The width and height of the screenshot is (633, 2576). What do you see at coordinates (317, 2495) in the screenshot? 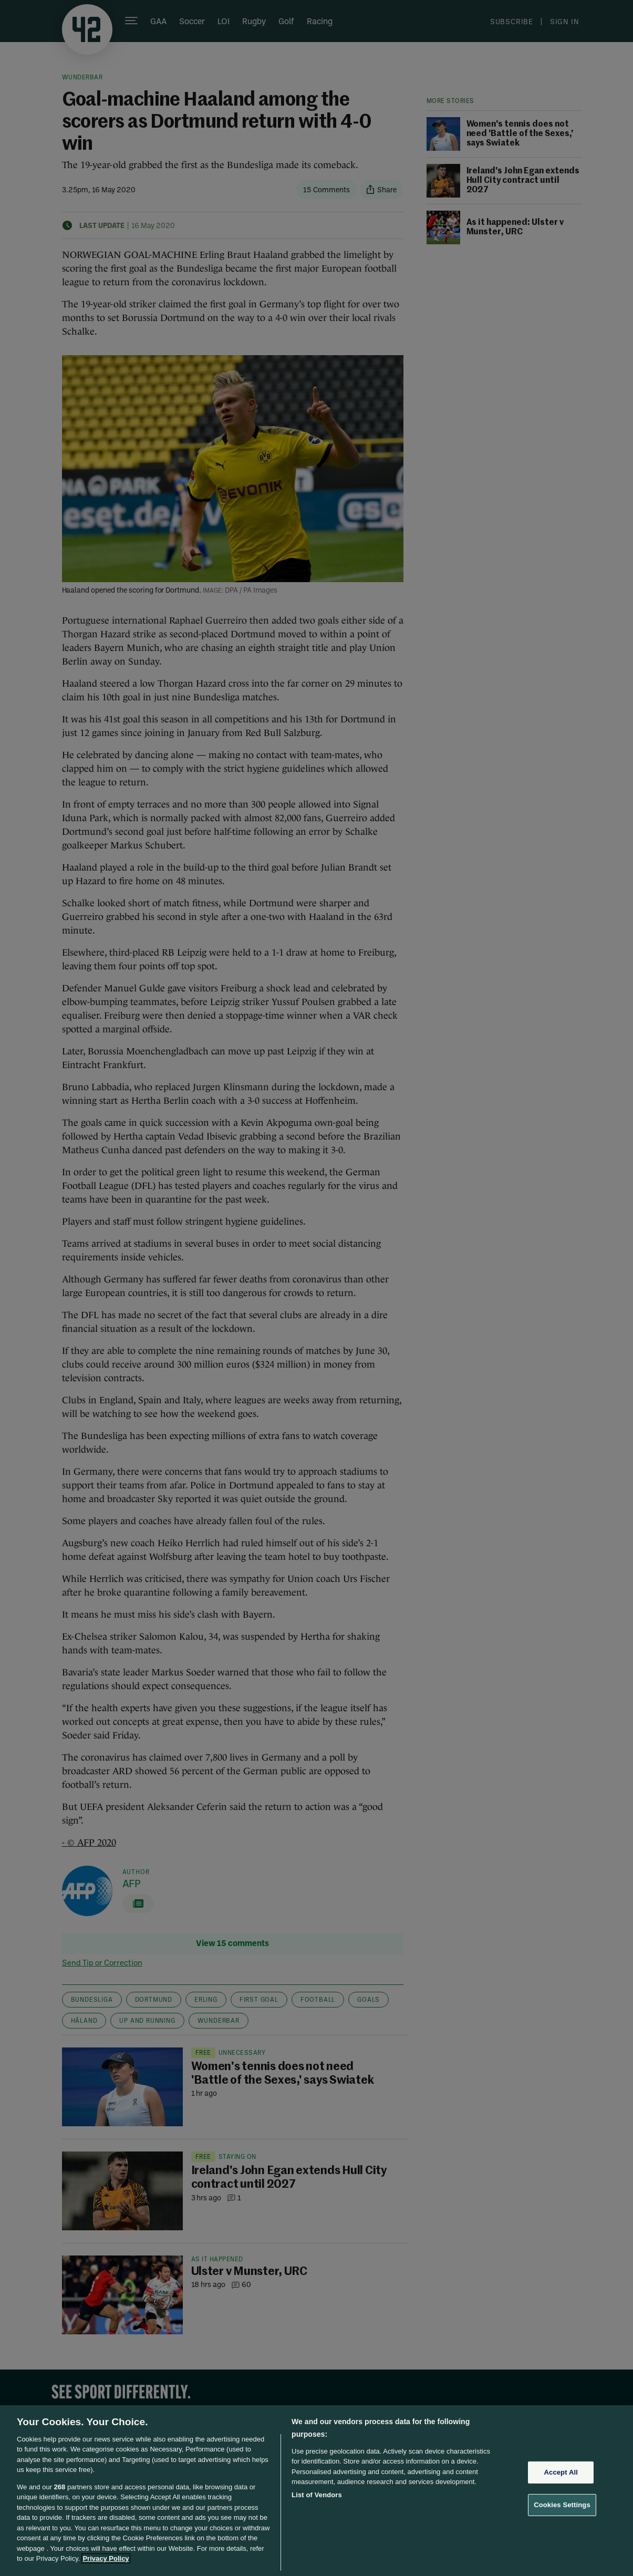
I see `List of Vendors` at bounding box center [317, 2495].